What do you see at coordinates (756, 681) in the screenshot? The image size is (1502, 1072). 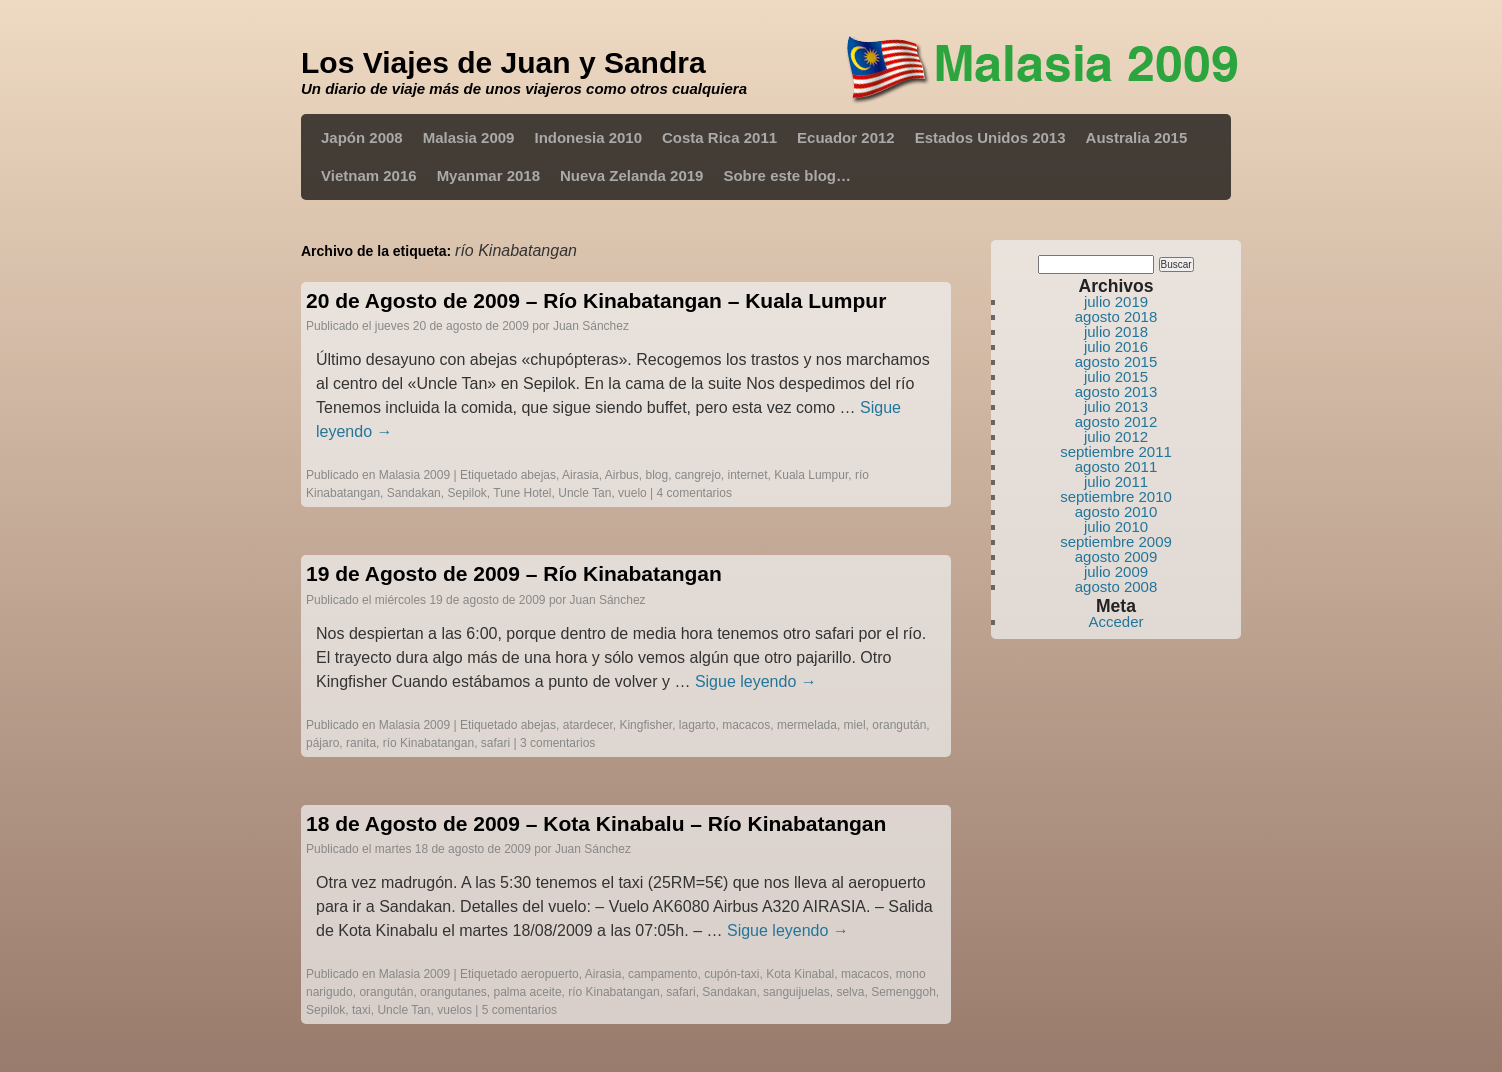 I see `Sigue leyendo` at bounding box center [756, 681].